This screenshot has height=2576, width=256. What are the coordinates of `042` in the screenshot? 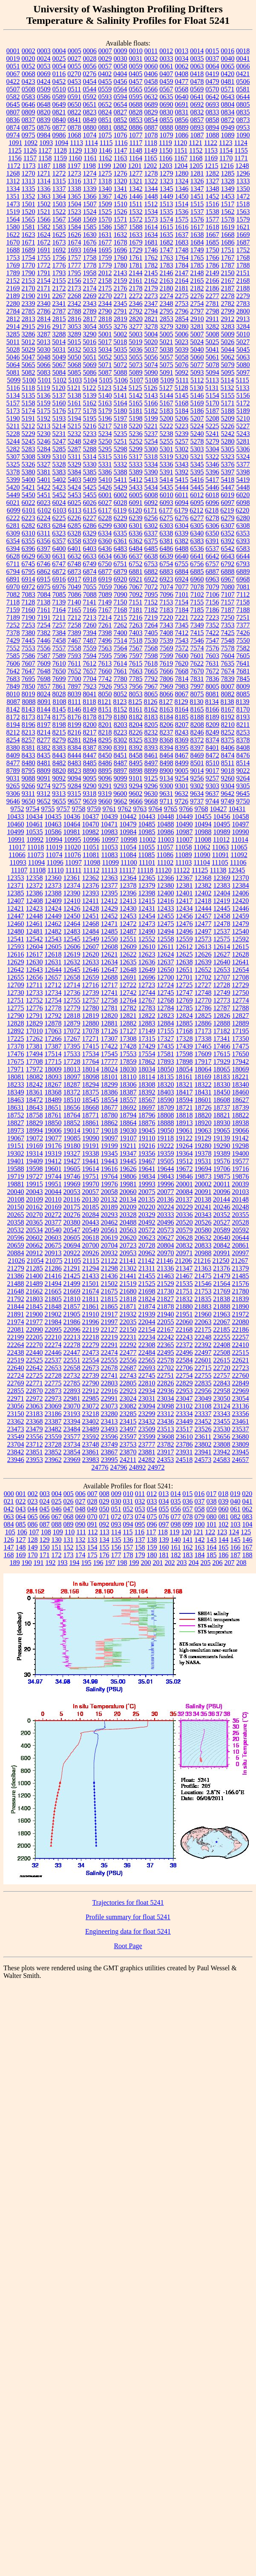 It's located at (9, 1509).